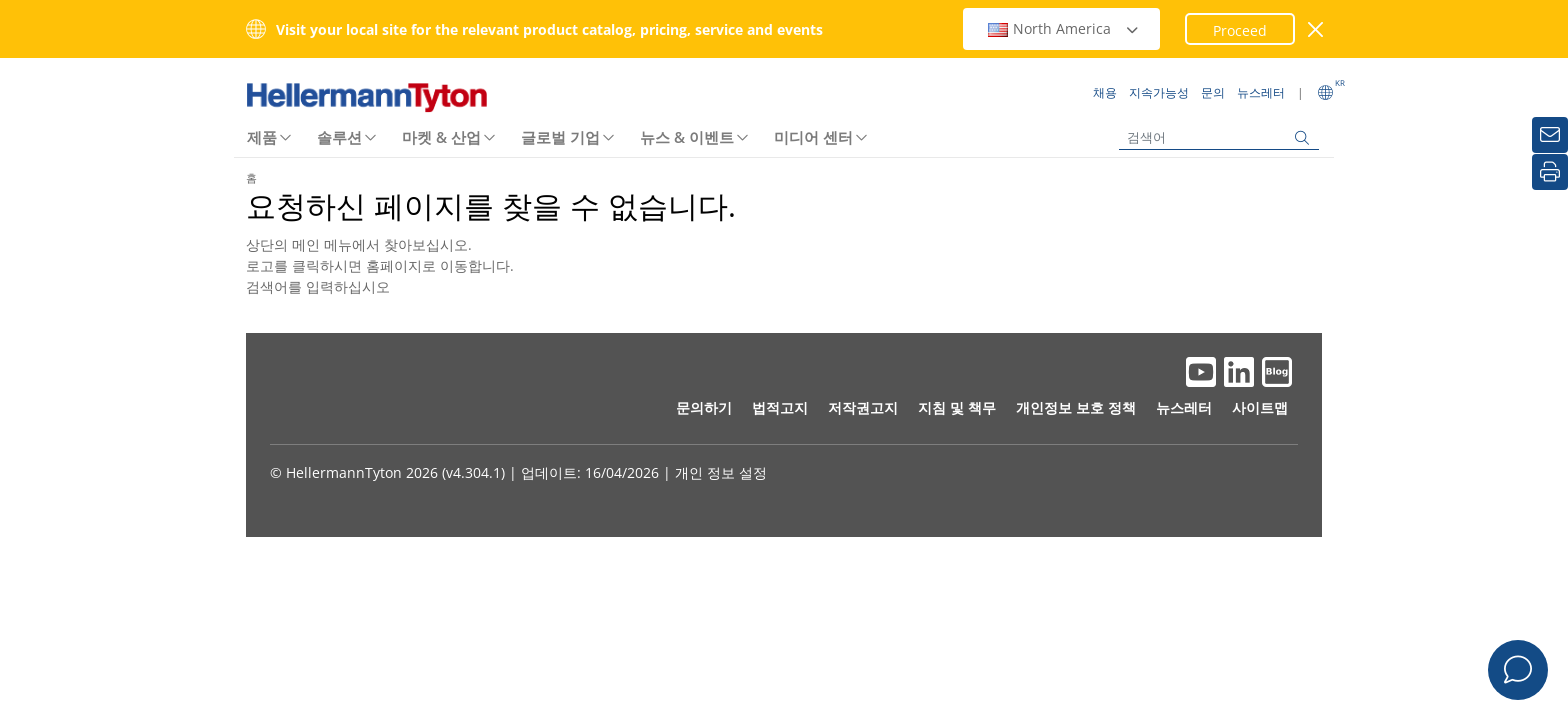 The height and width of the screenshot is (720, 1568). Describe the element at coordinates (262, 137) in the screenshot. I see `제품` at that location.